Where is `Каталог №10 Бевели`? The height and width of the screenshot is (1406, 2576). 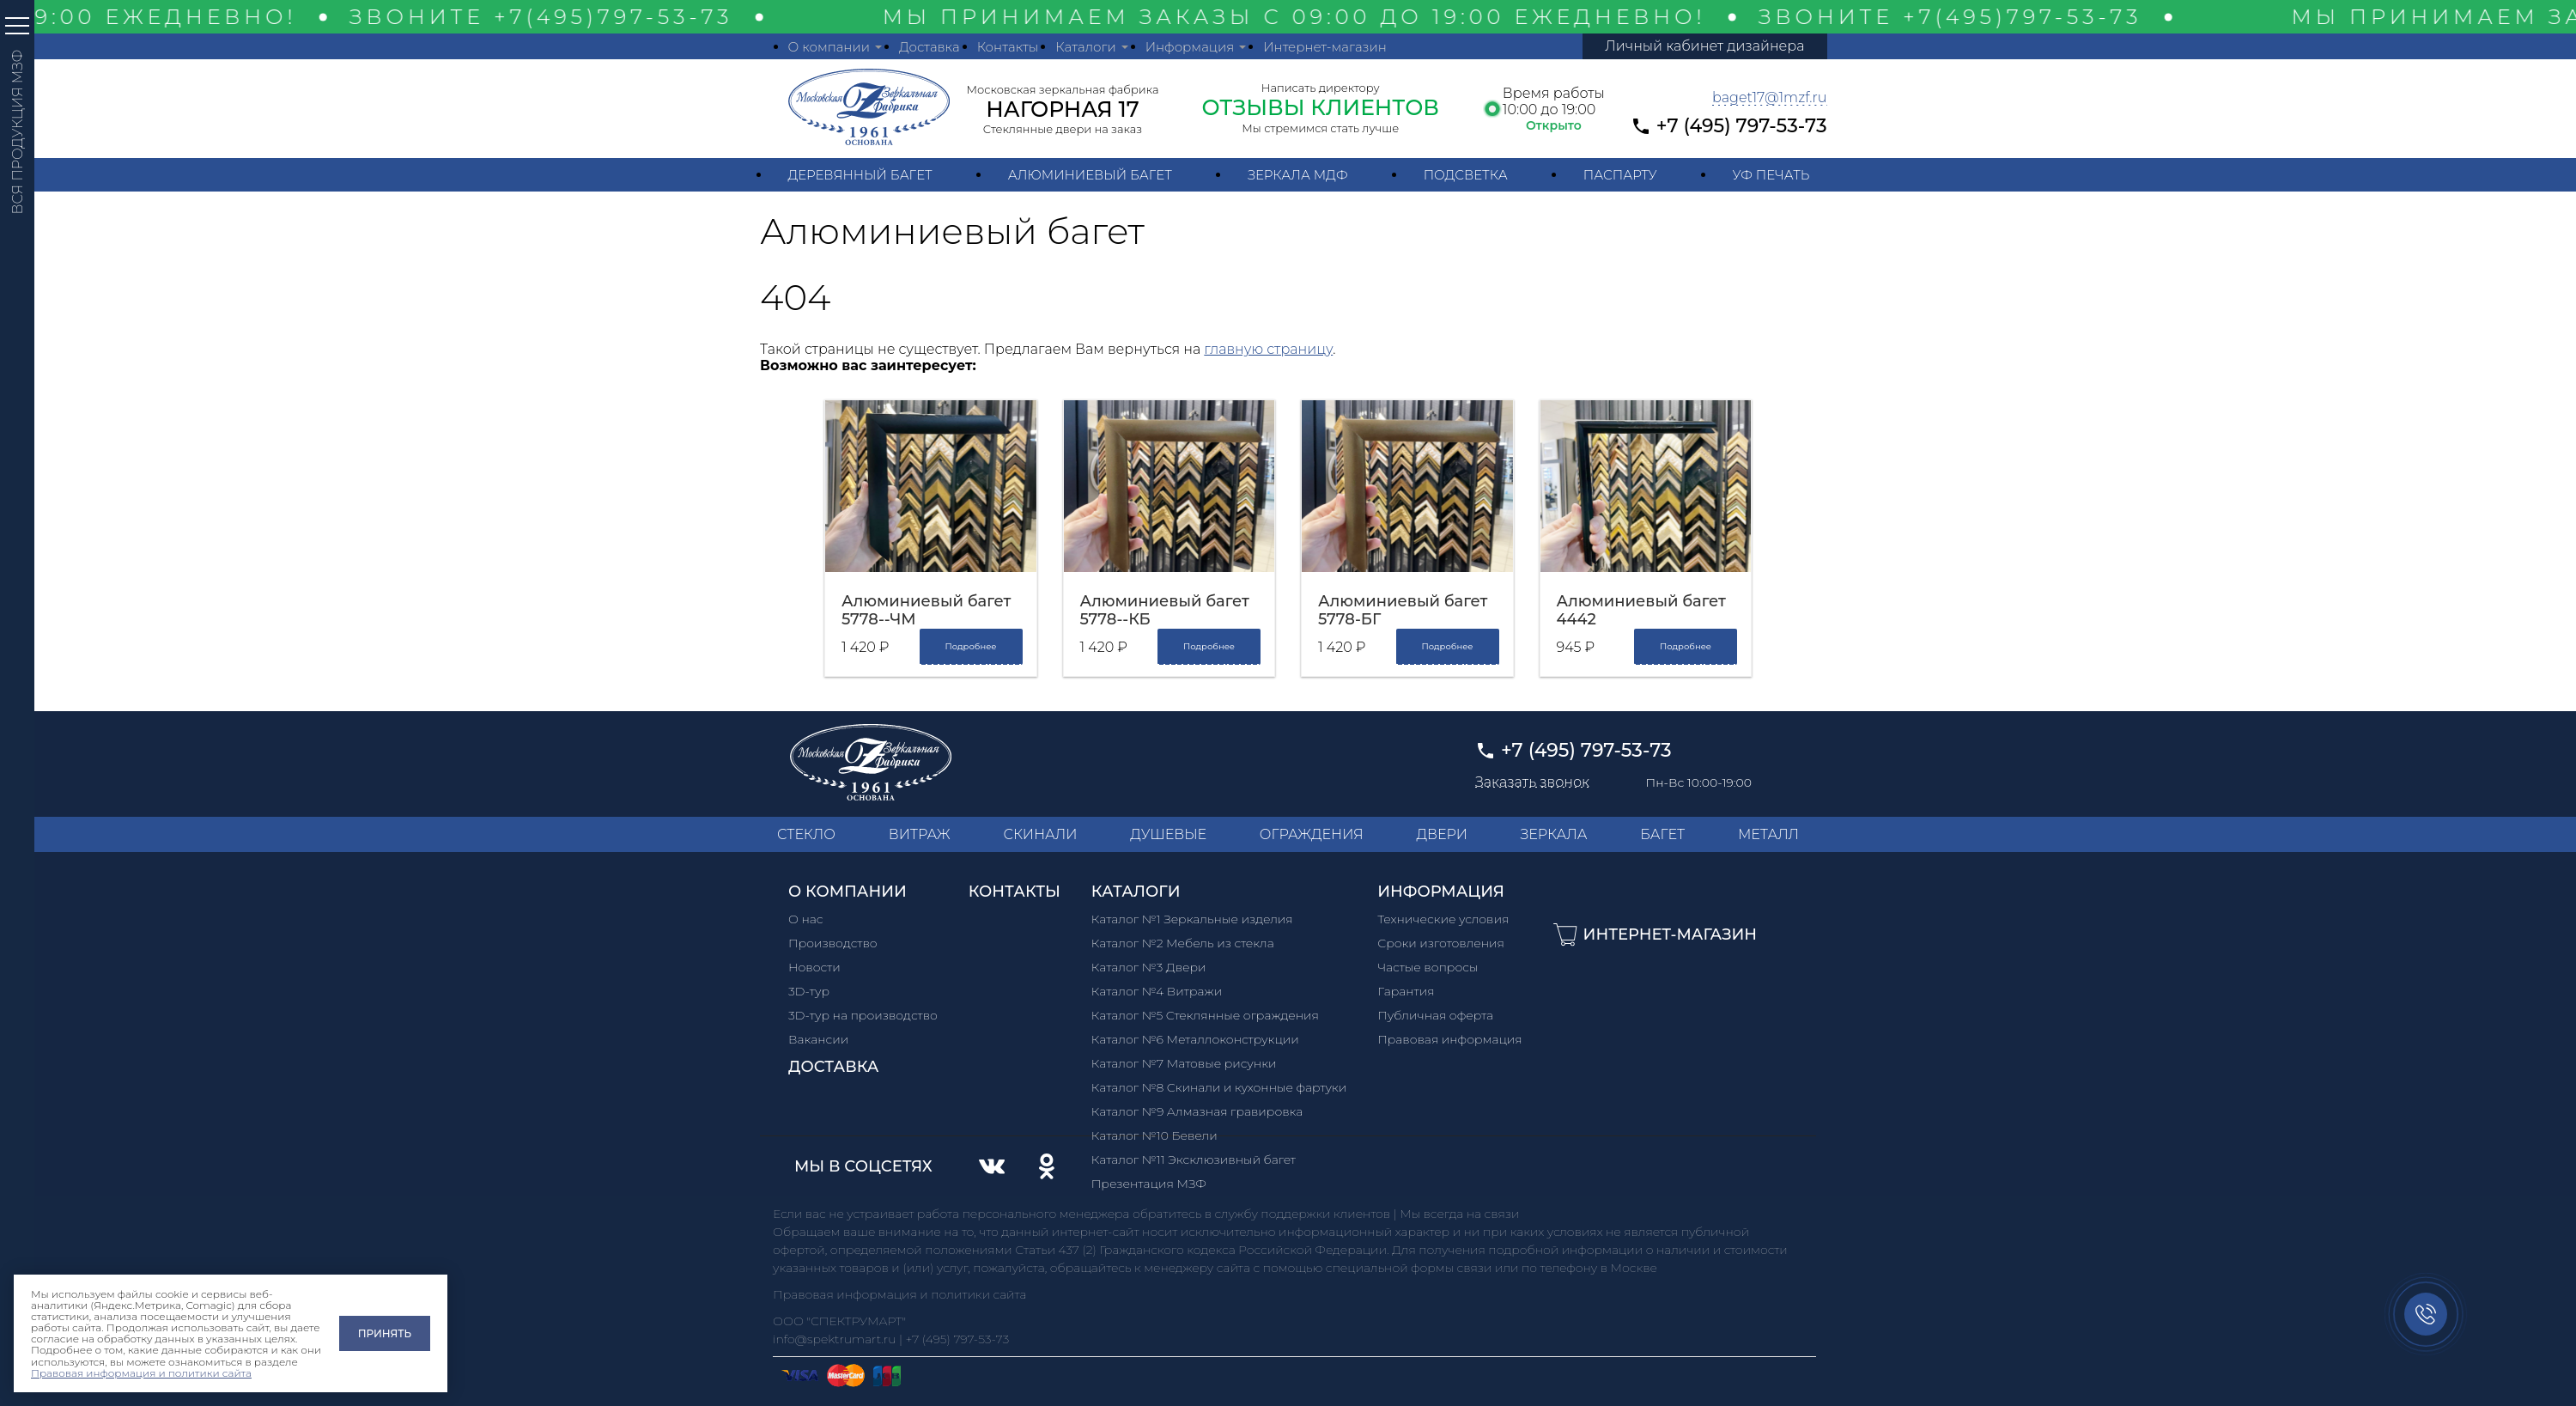
Каталог №10 Бевели is located at coordinates (1154, 1135).